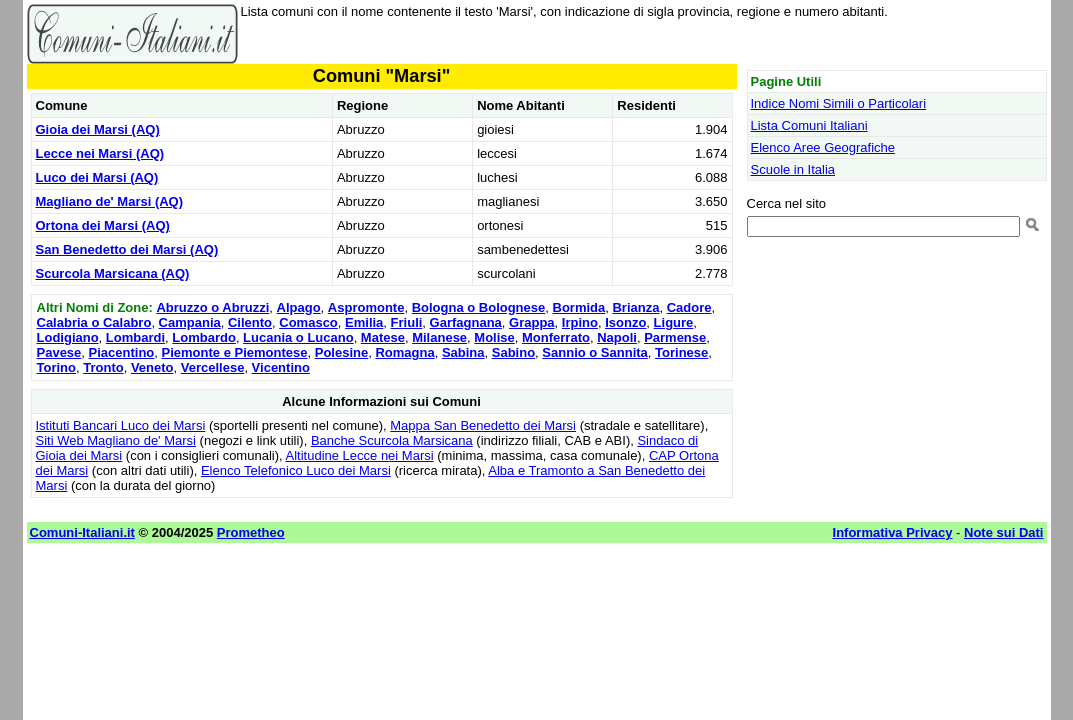  Describe the element at coordinates (479, 307) in the screenshot. I see `Bologna o Bolognese` at that location.